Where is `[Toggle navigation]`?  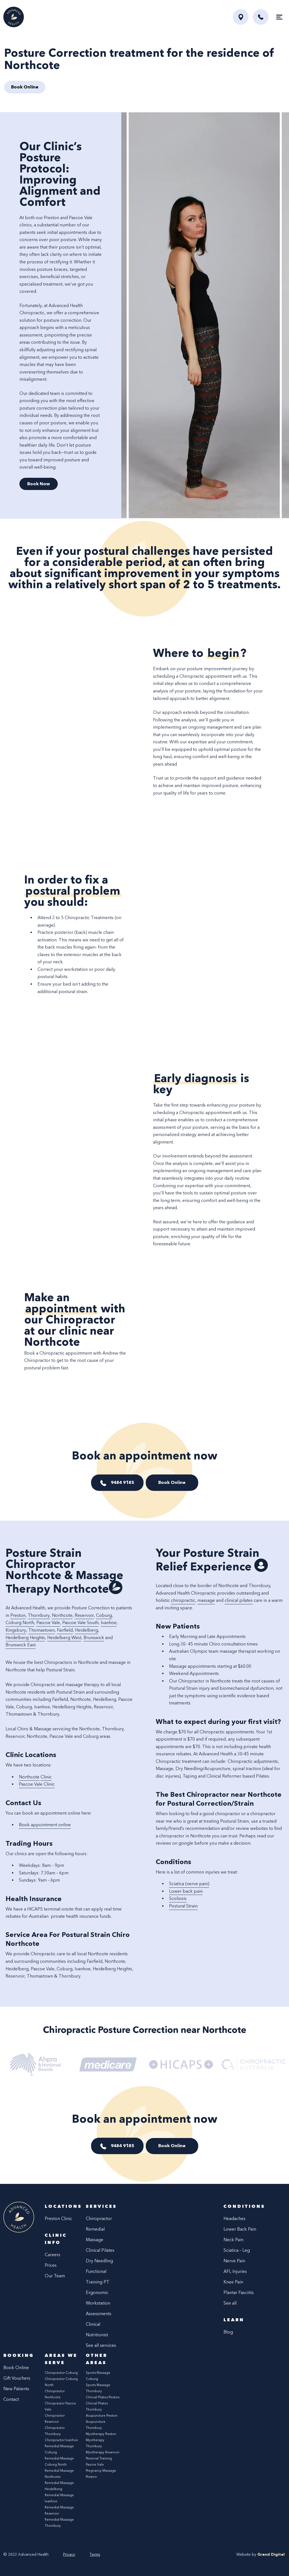 [Toggle navigation] is located at coordinates (279, 17).